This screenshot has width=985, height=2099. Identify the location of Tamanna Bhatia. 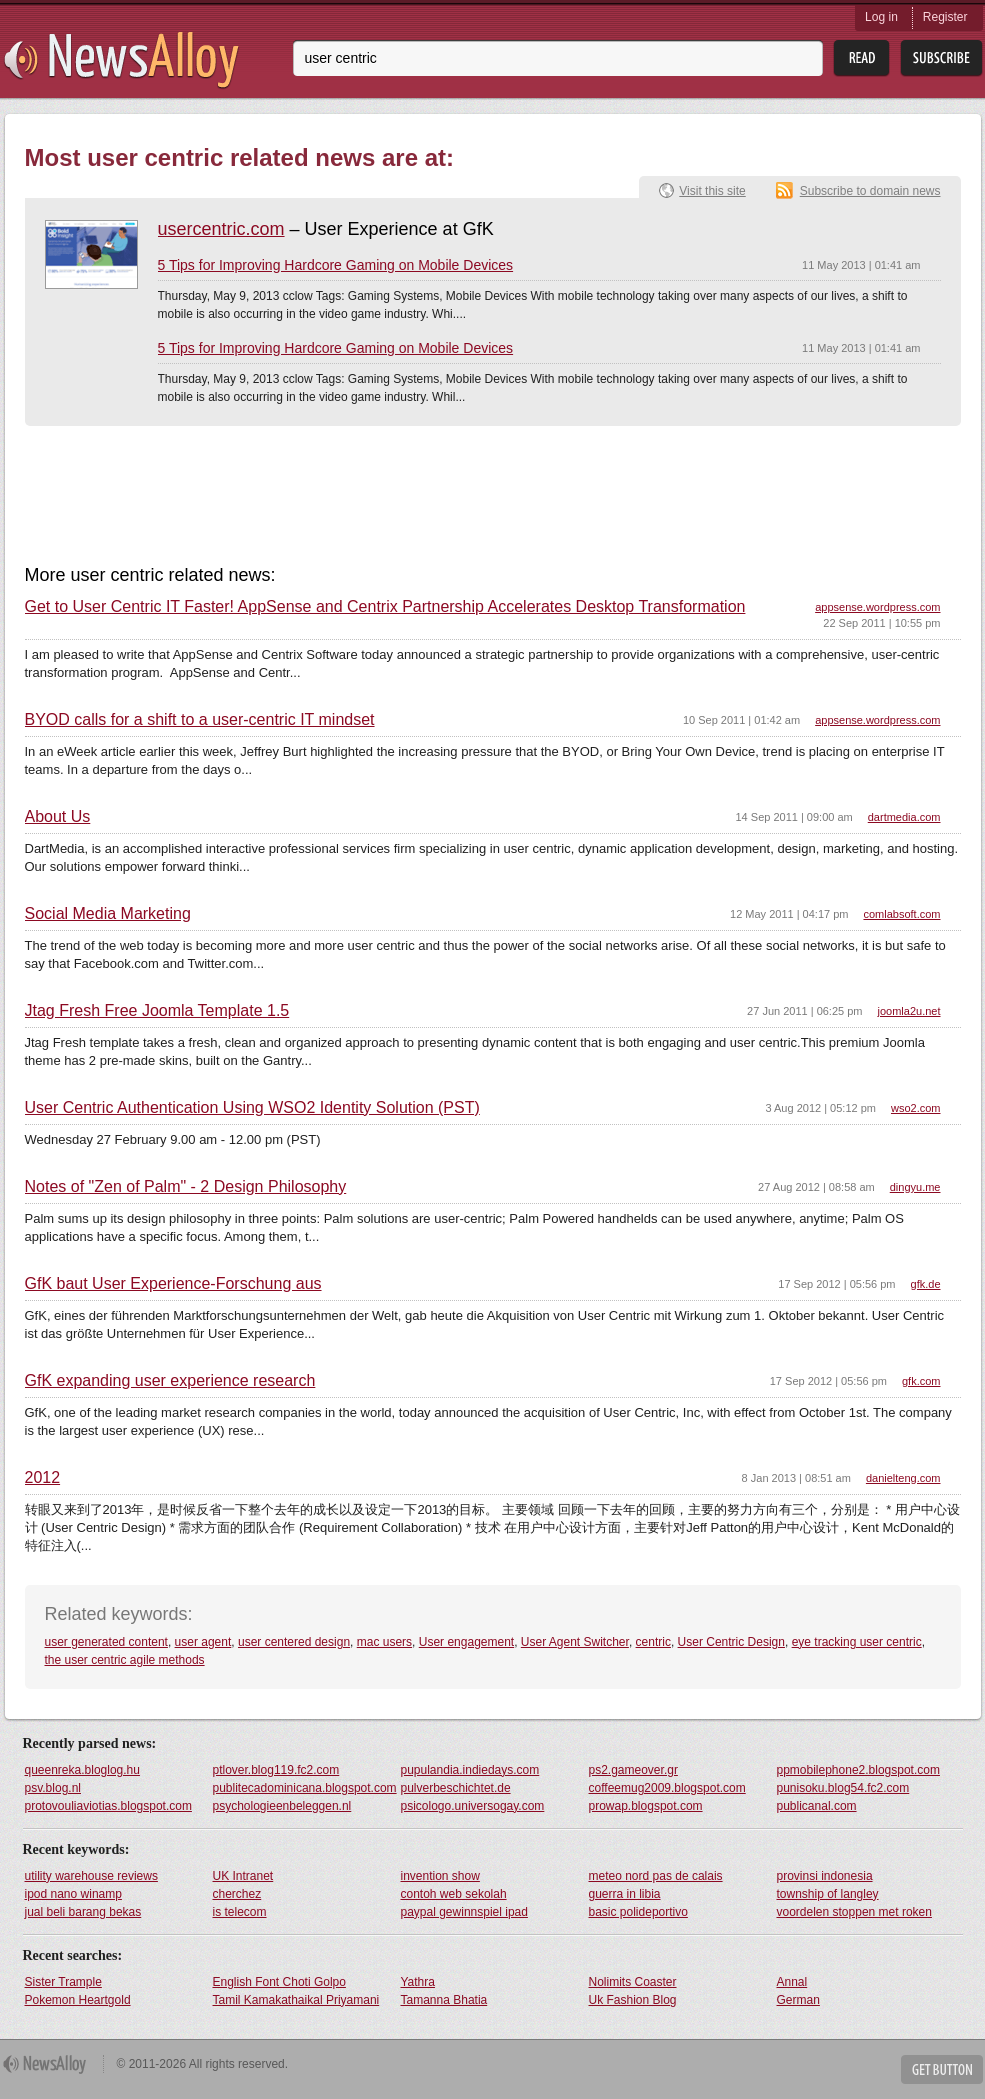
(444, 2000).